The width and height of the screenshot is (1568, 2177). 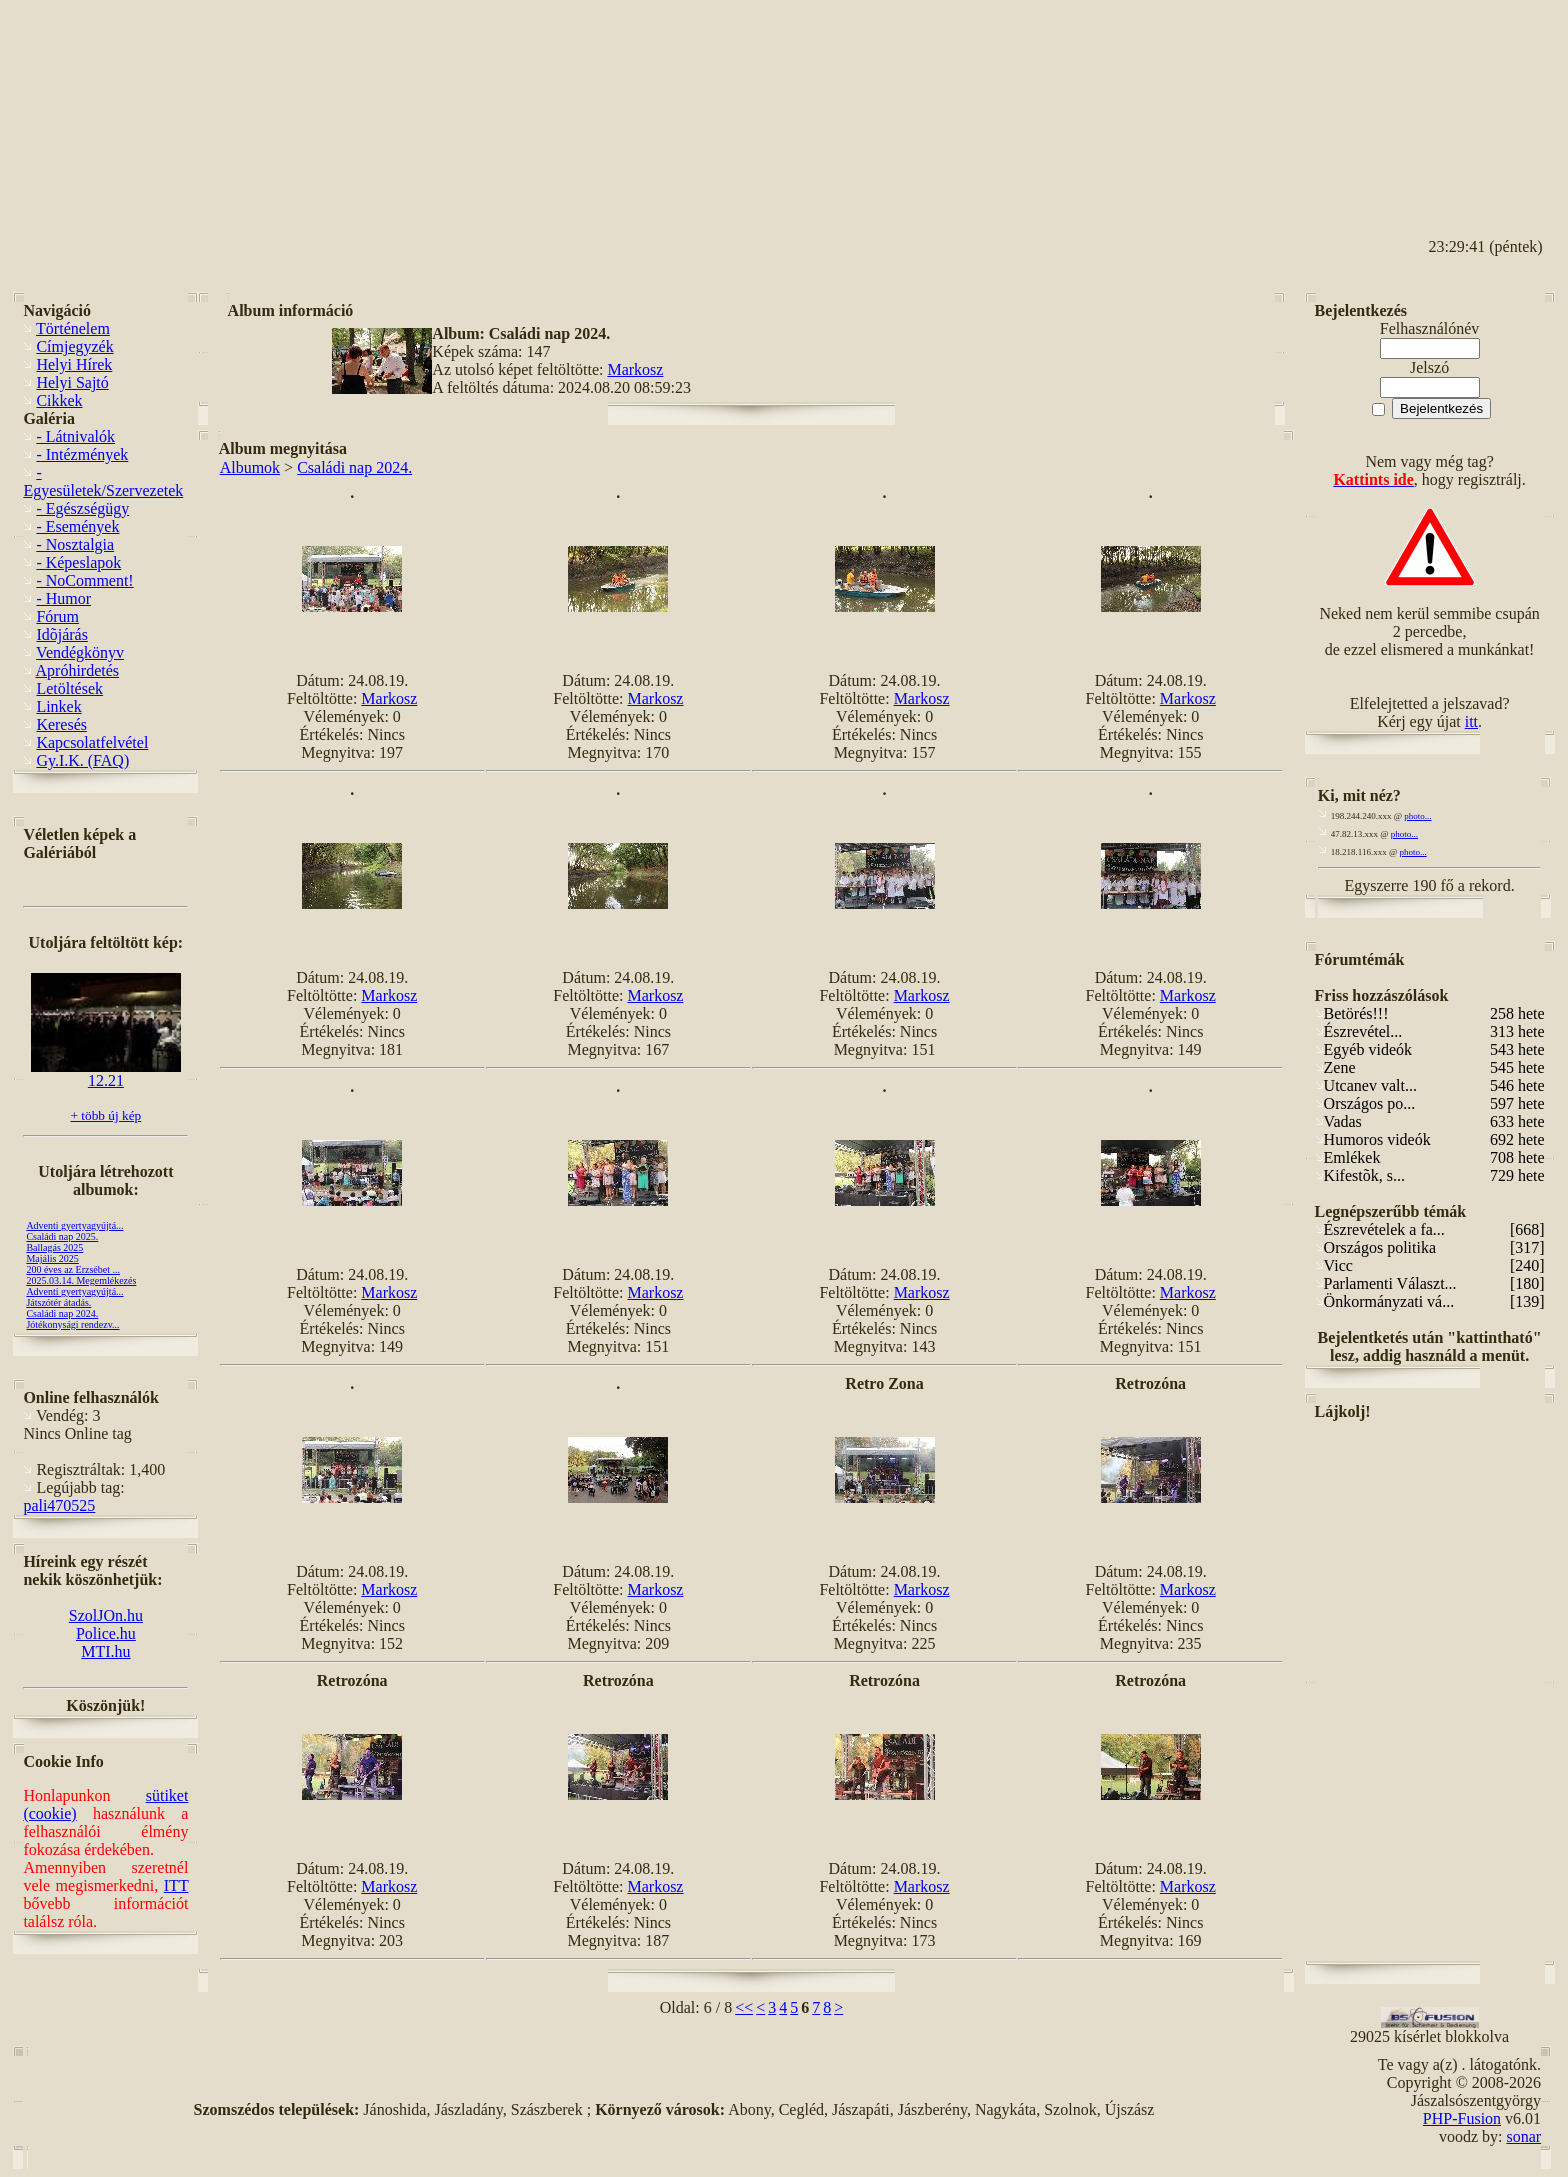 I want to click on - Intézmények, so click(x=82, y=454).